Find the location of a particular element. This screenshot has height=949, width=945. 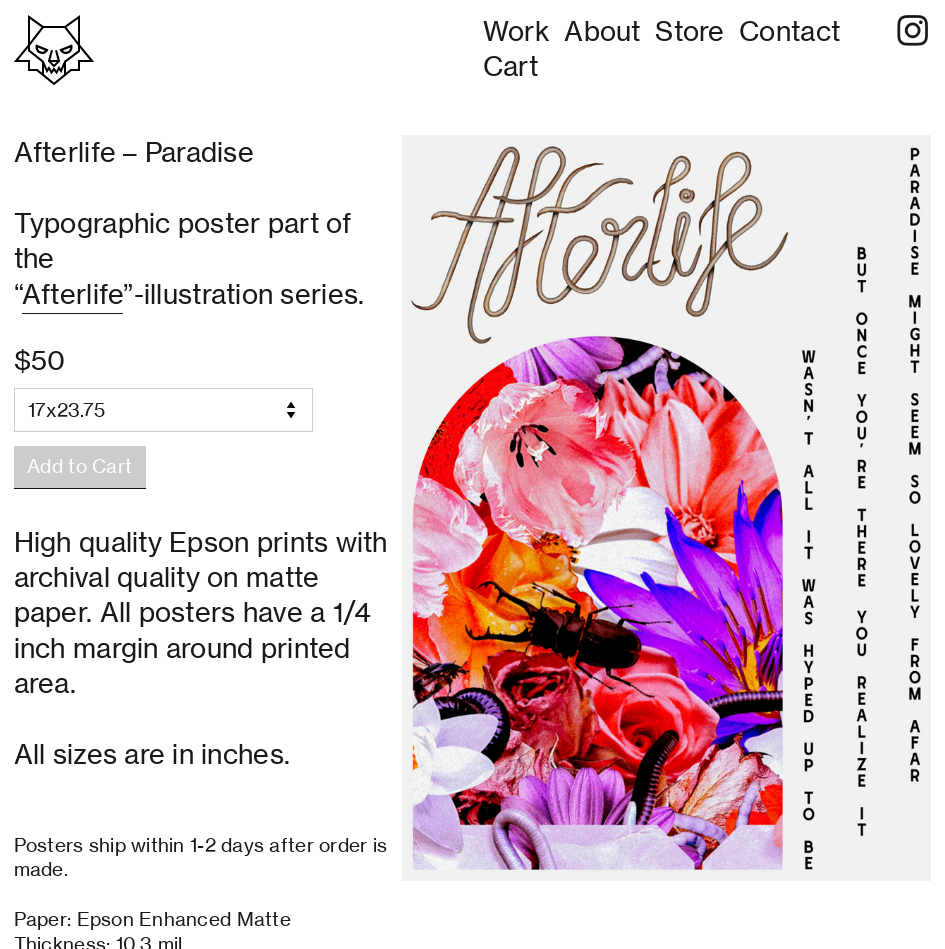

Add to Cart is located at coordinates (79, 466).